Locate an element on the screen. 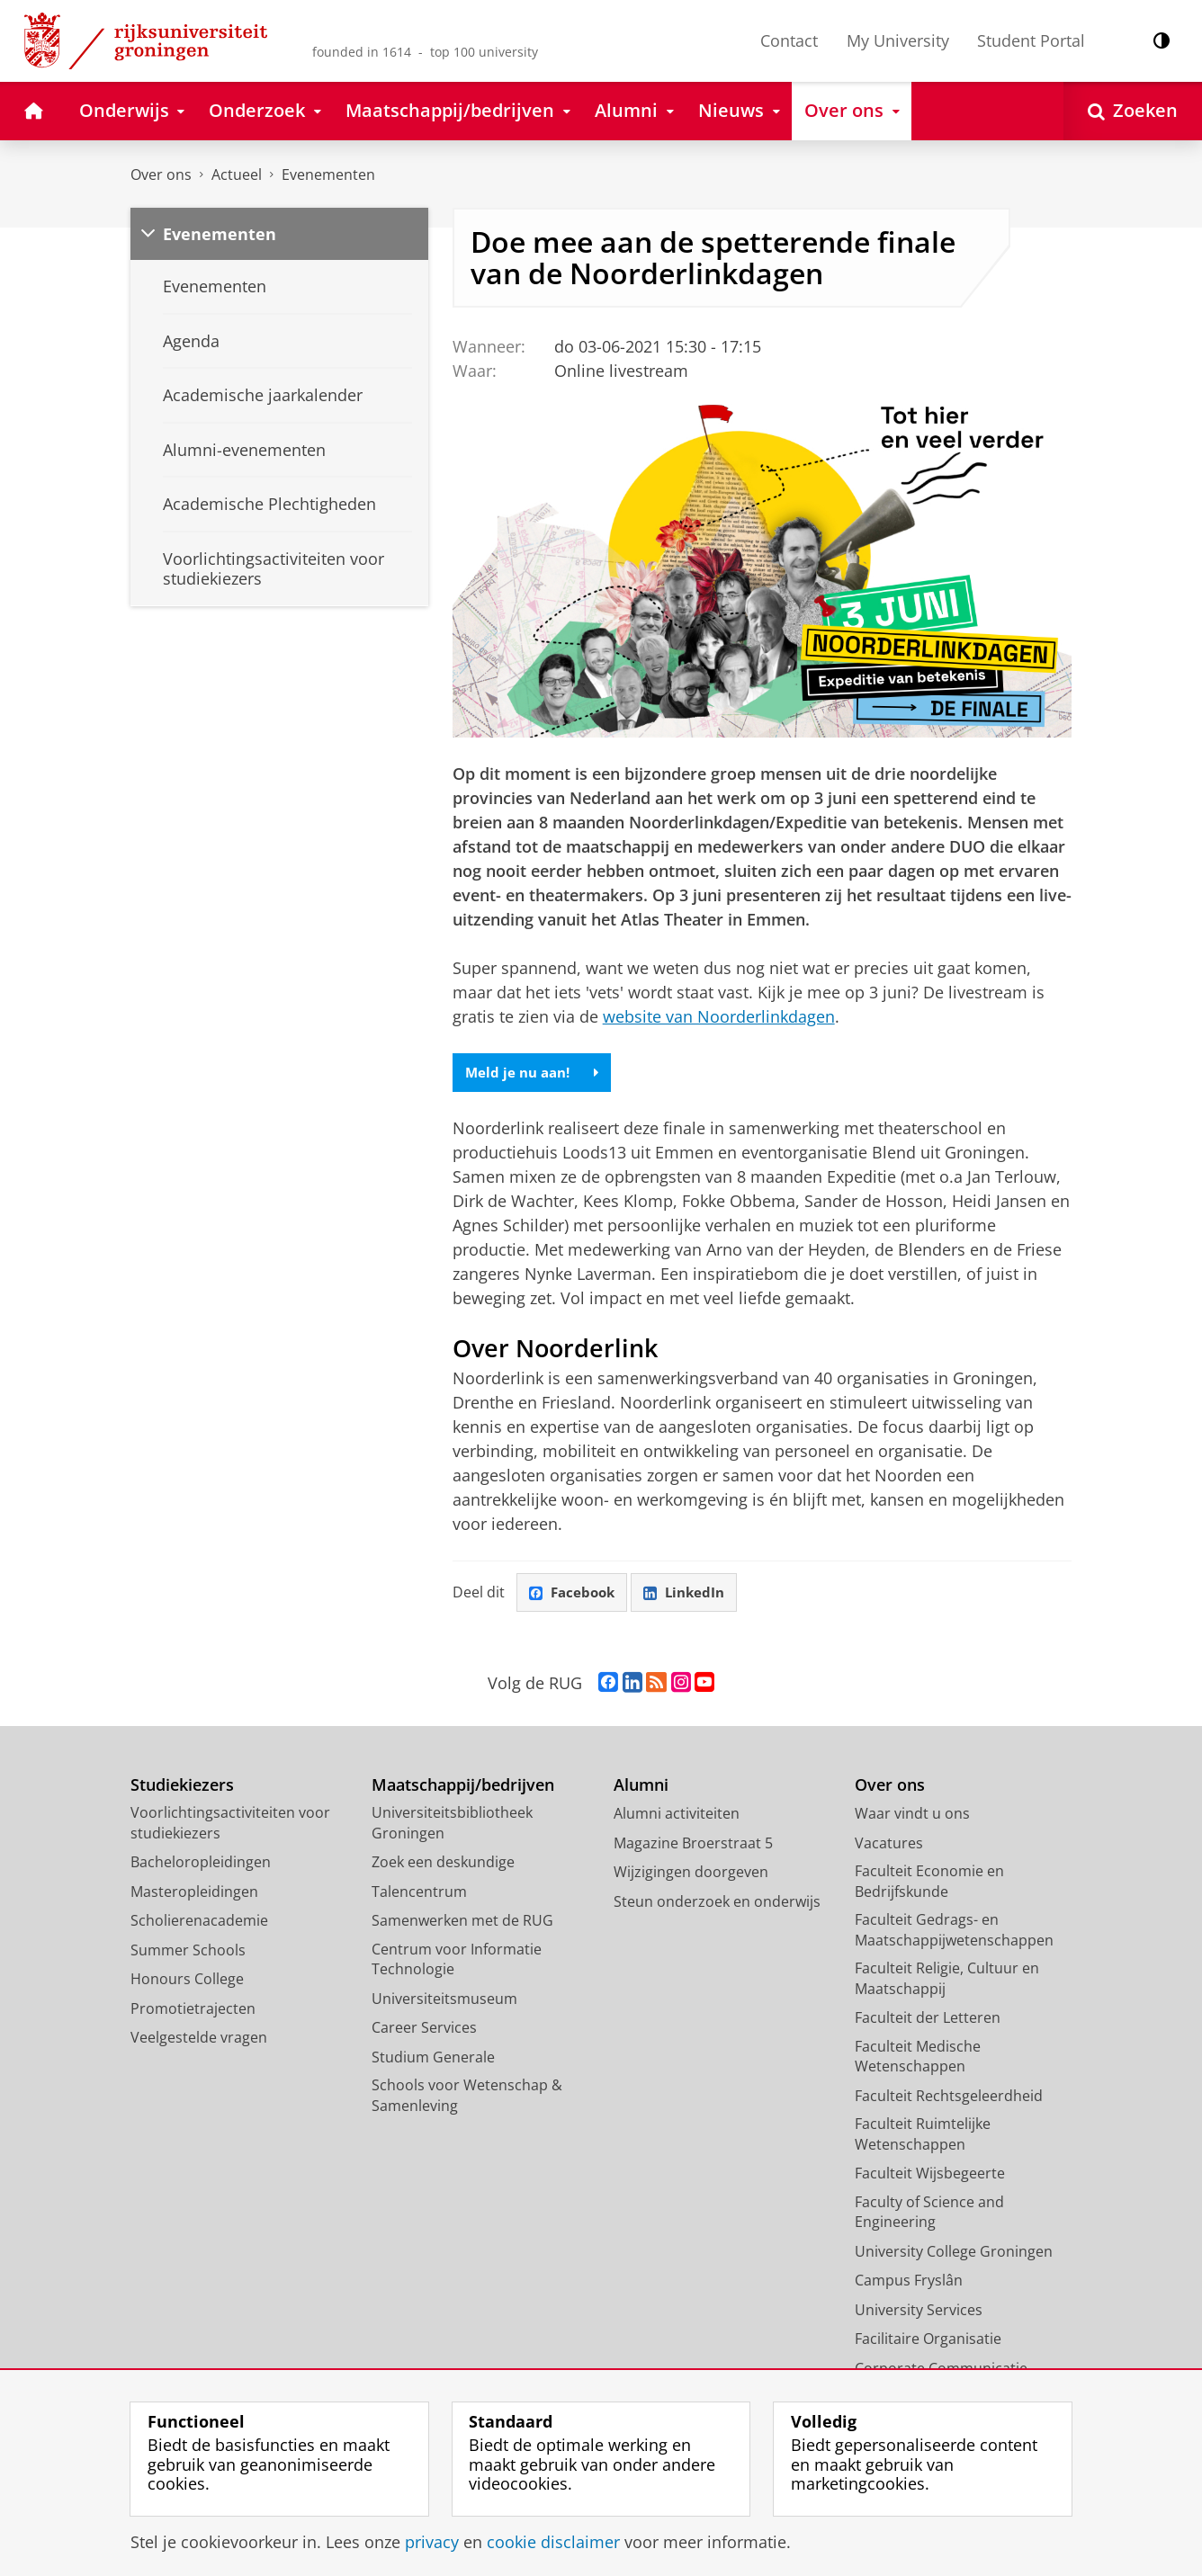 This screenshot has width=1202, height=2576. Magazine Broerstraat 5 is located at coordinates (693, 1845).